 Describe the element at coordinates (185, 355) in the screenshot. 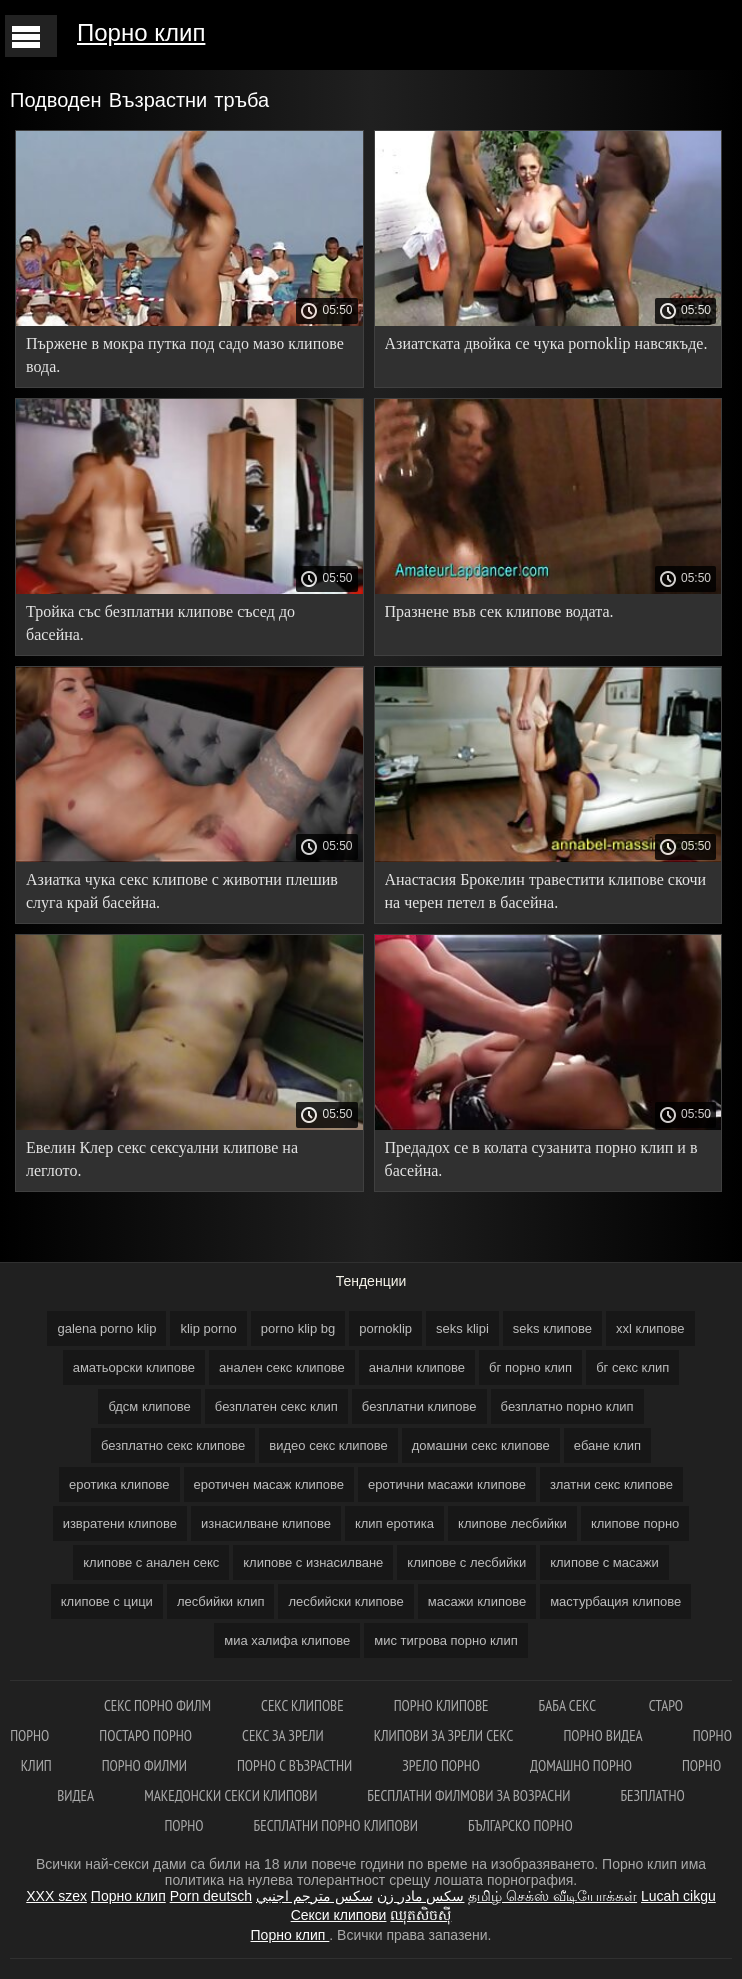

I see `Пържене в мокра путка под садо мазо клипове вода.` at that location.